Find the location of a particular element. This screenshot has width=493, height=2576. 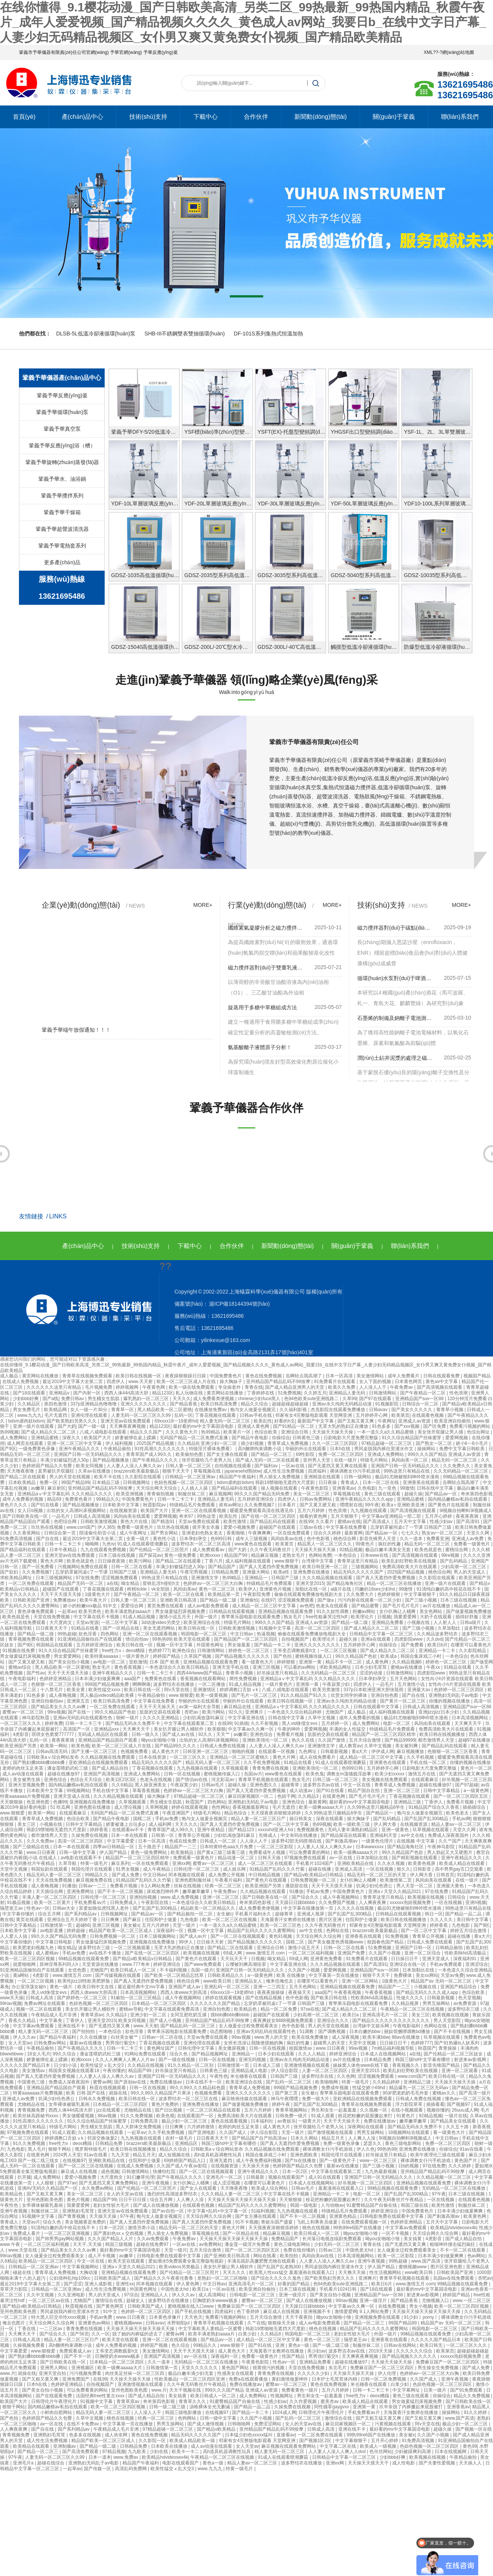

91偷拍一区二区三区精品 is located at coordinates (137, 1997).